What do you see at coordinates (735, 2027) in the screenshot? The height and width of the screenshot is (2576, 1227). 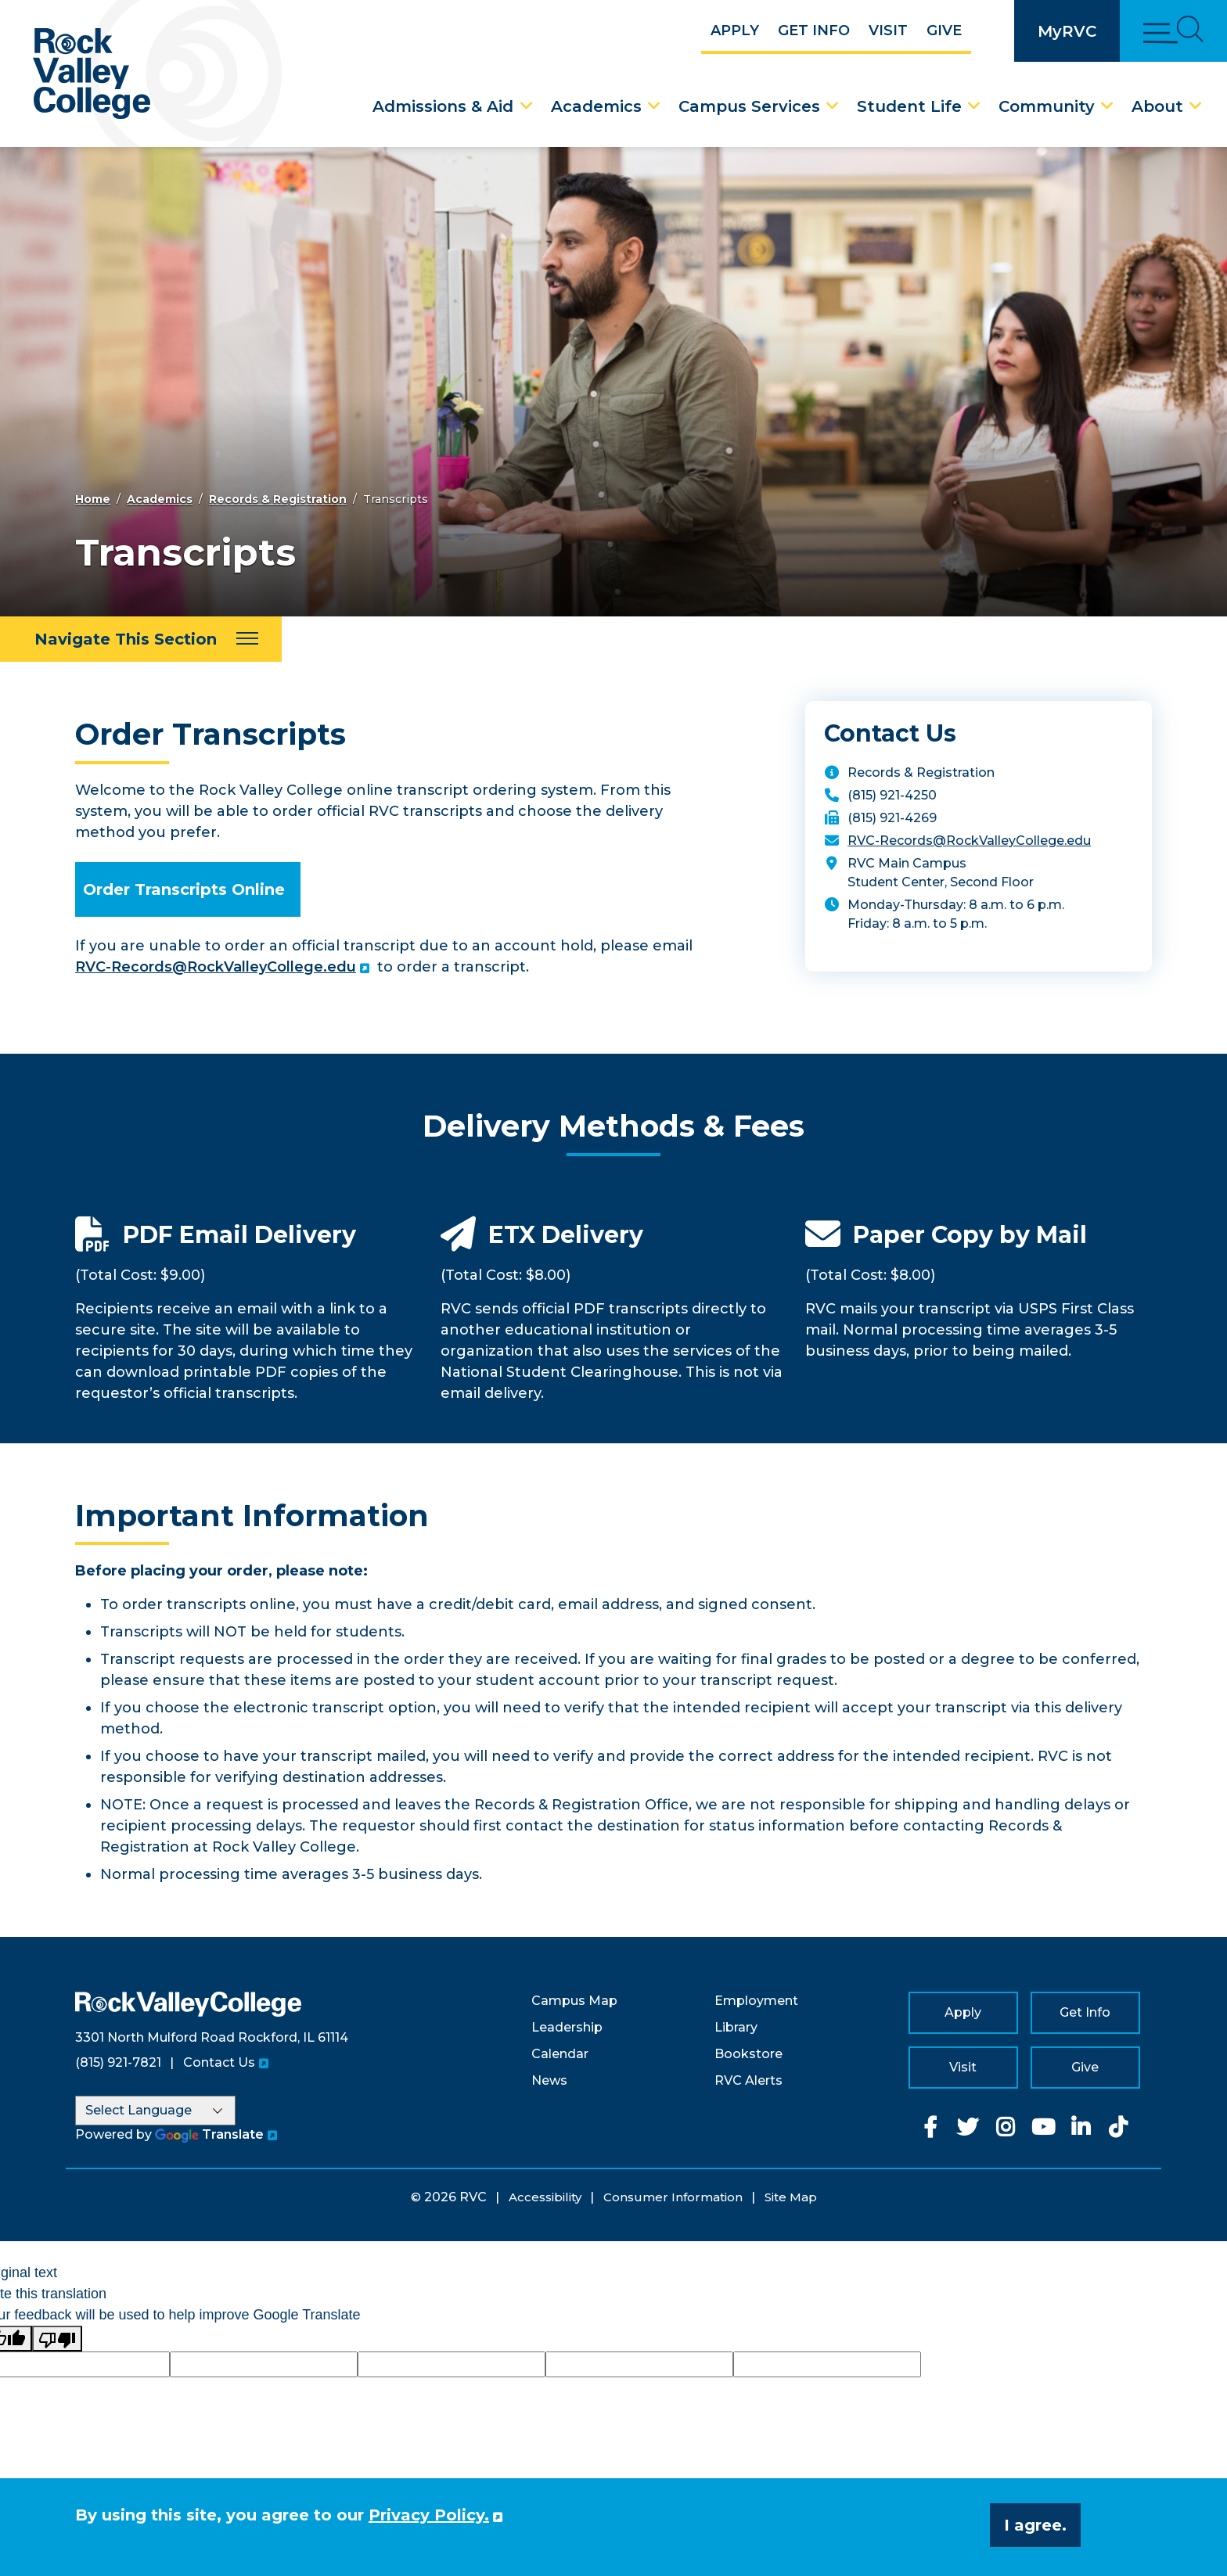 I see `Library` at bounding box center [735, 2027].